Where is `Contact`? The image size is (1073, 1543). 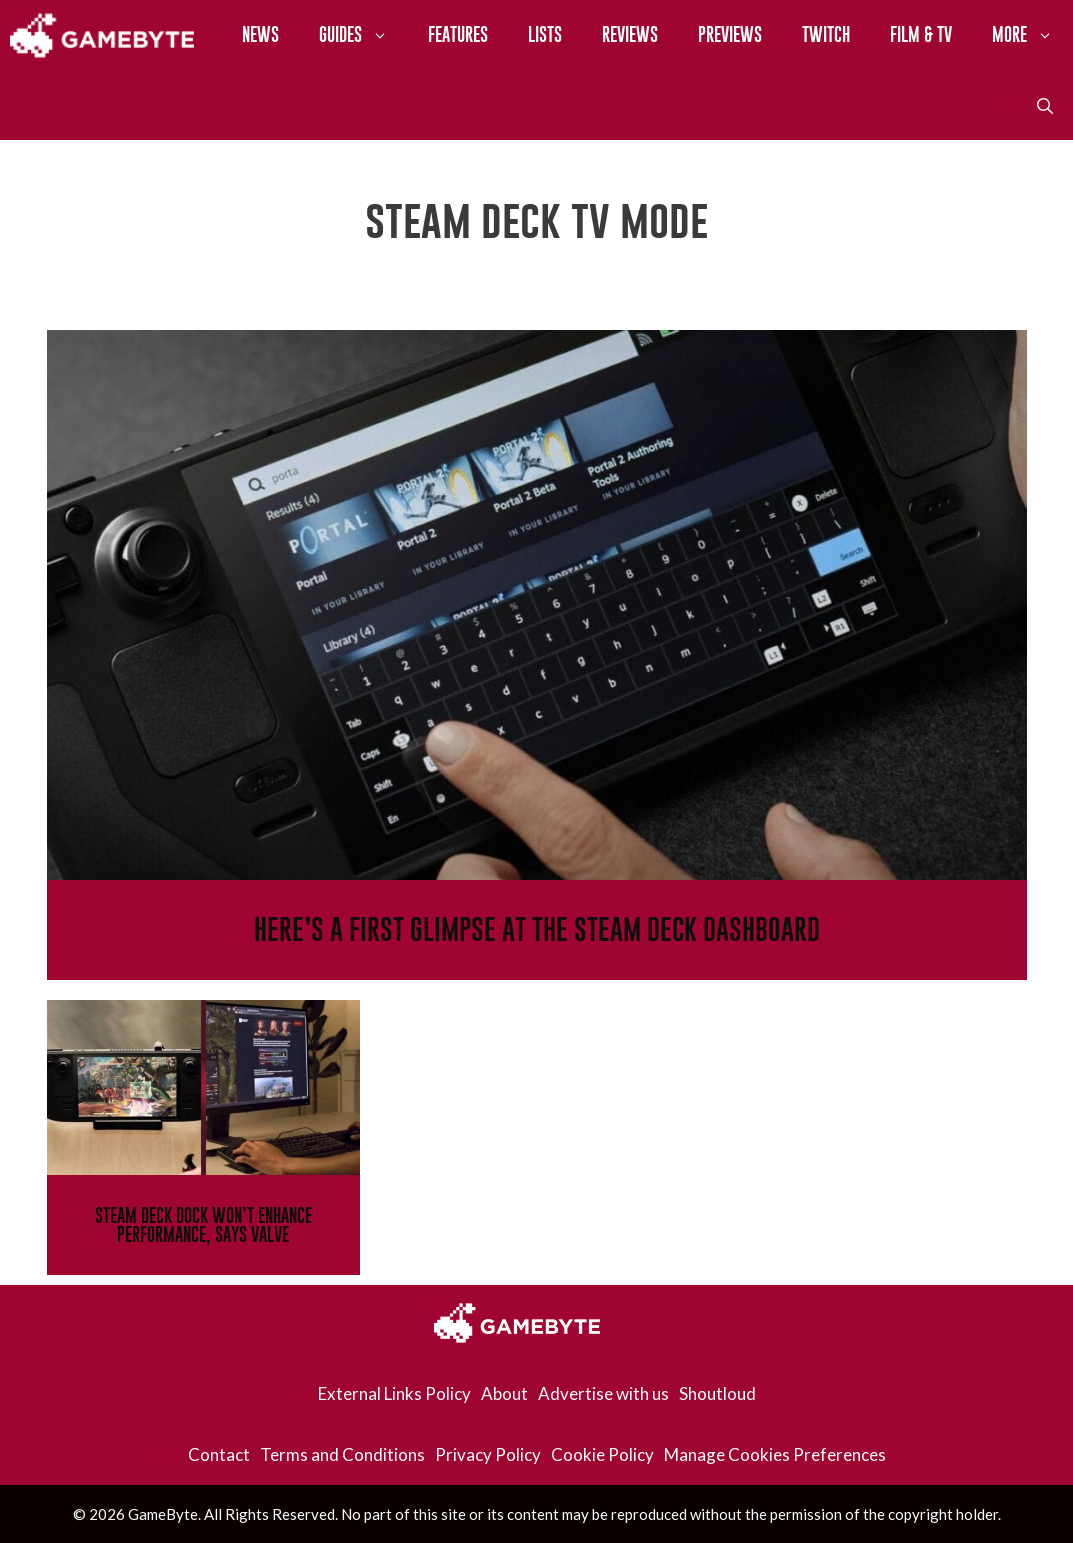
Contact is located at coordinates (219, 1454).